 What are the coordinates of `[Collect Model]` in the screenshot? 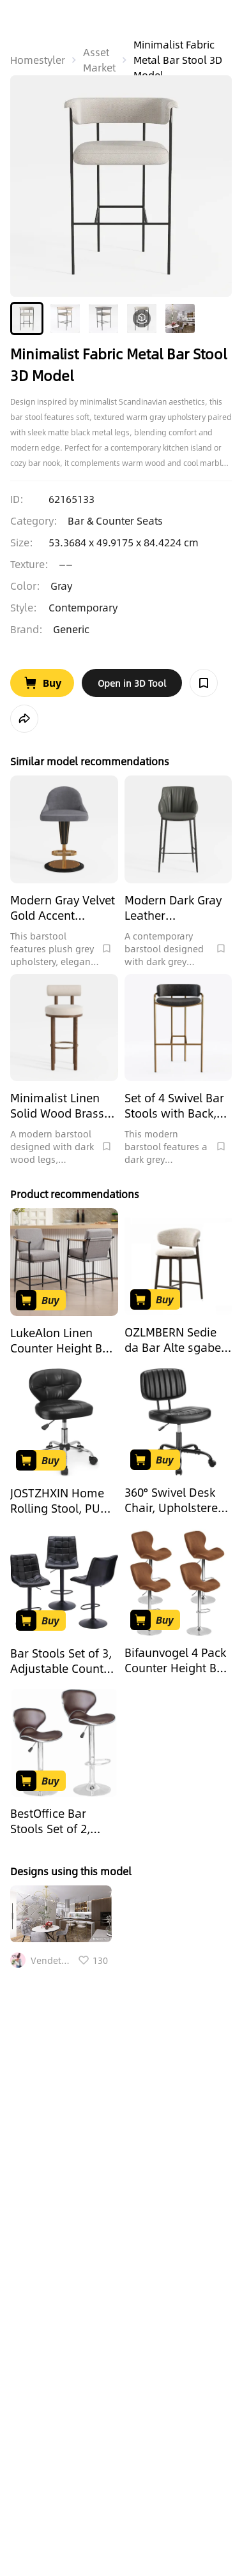 It's located at (204, 683).